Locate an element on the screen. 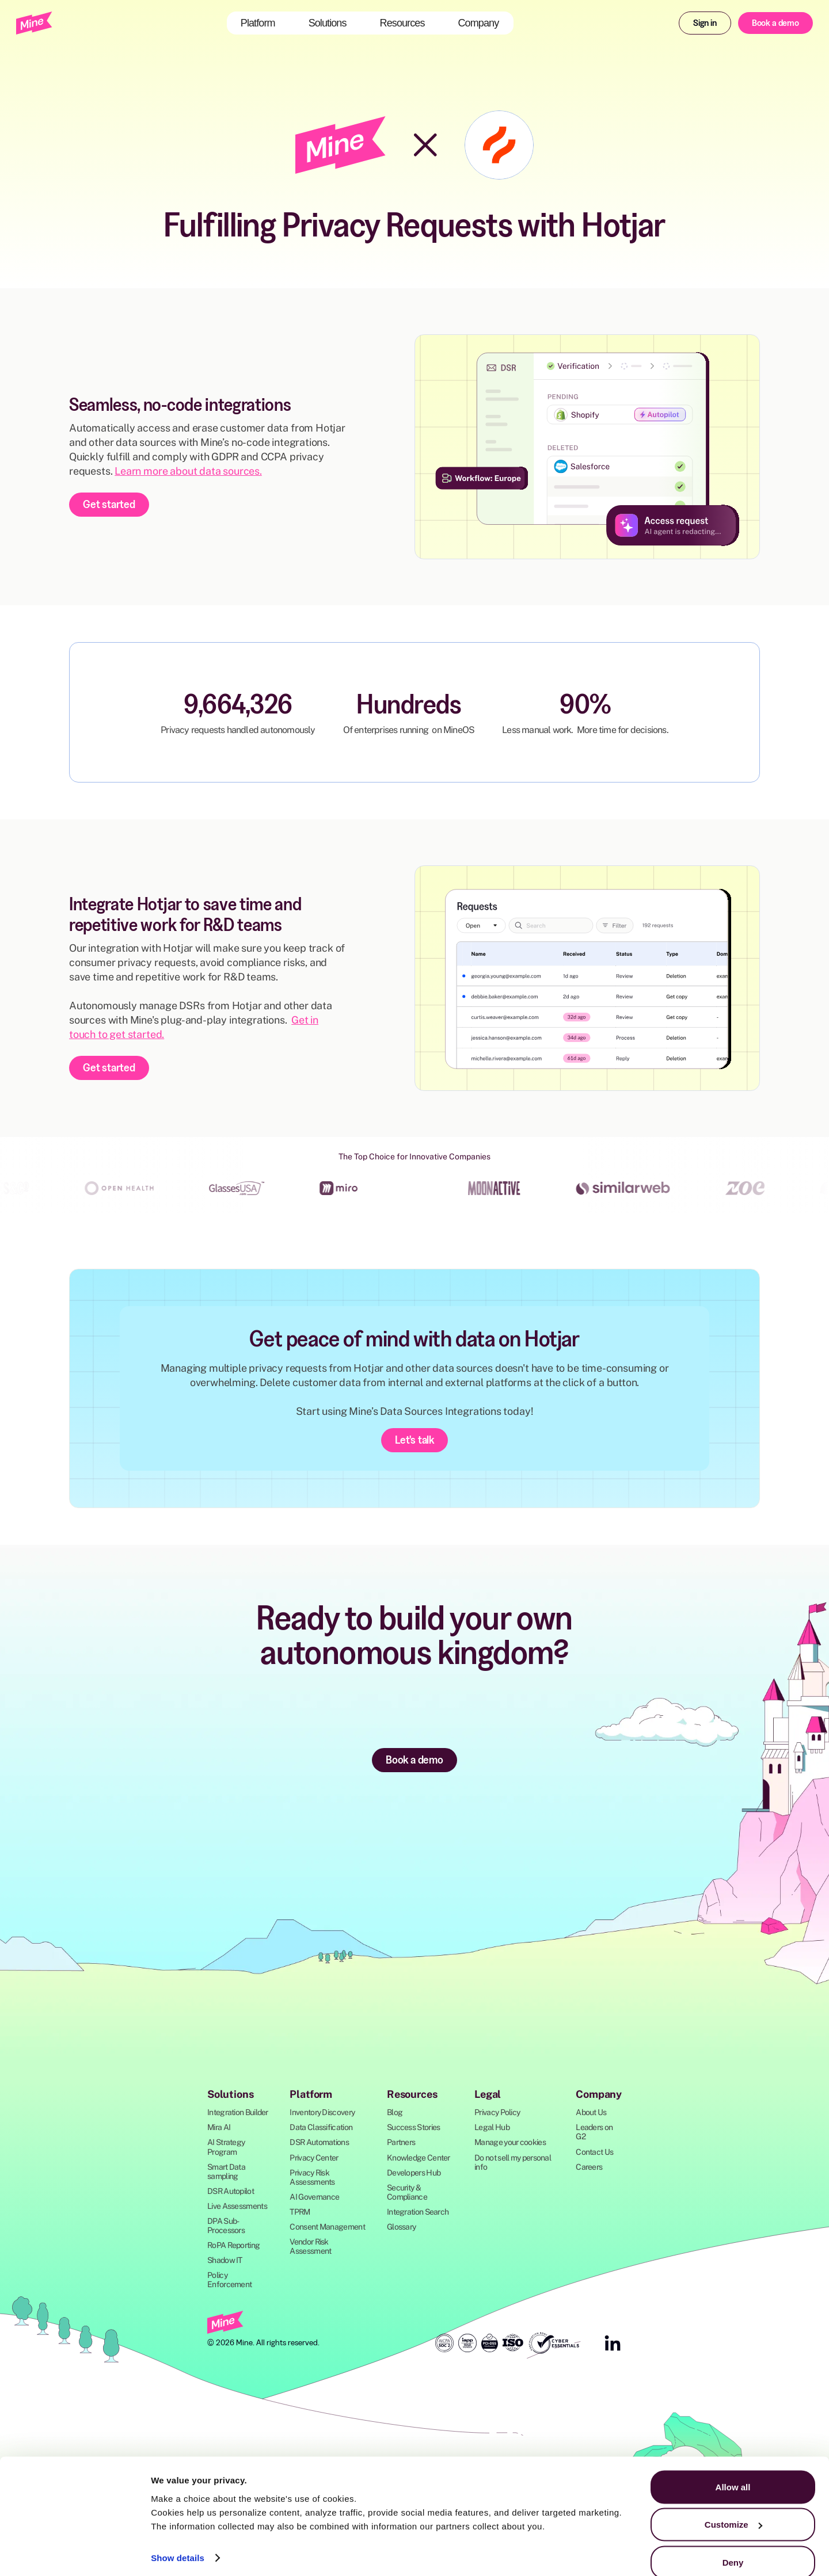  Integration Builder is located at coordinates (237, 2112).